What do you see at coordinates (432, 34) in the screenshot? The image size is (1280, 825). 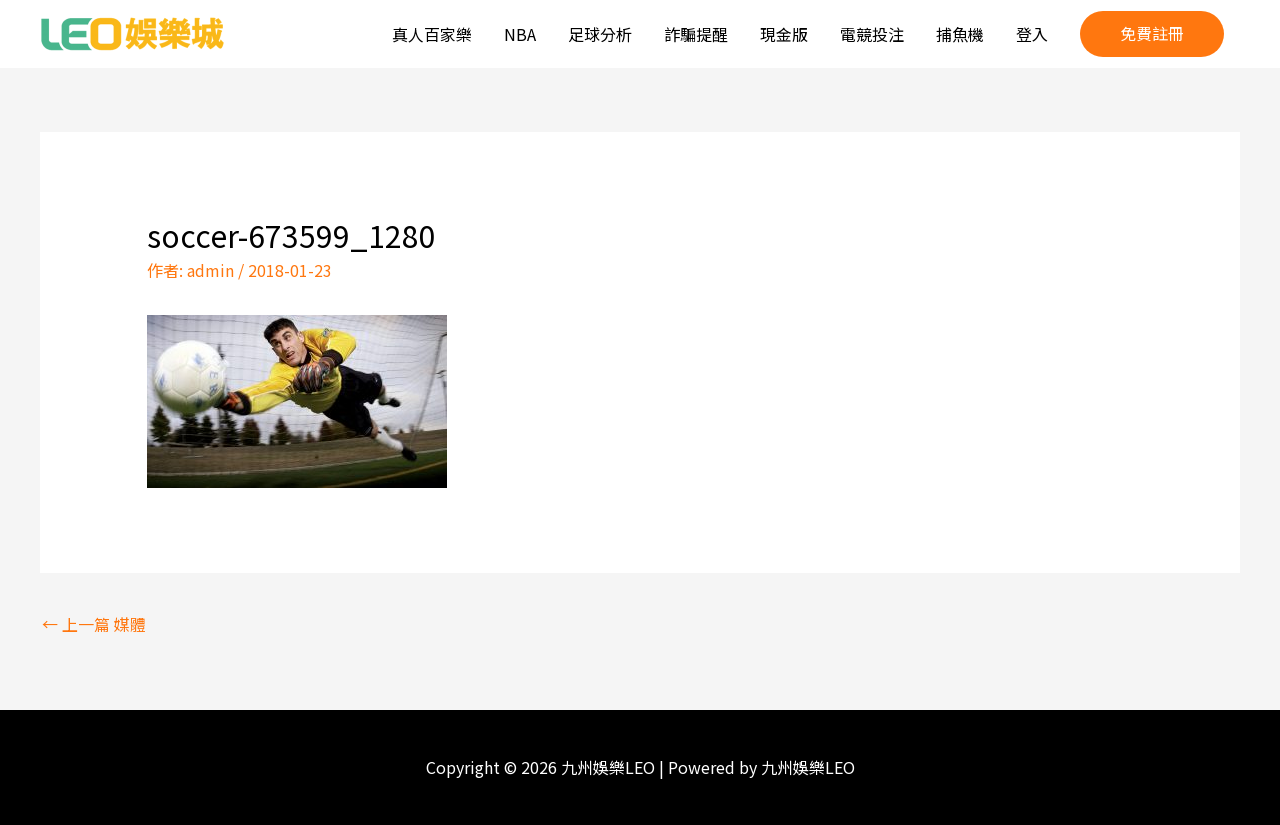 I see `真人百家樂` at bounding box center [432, 34].